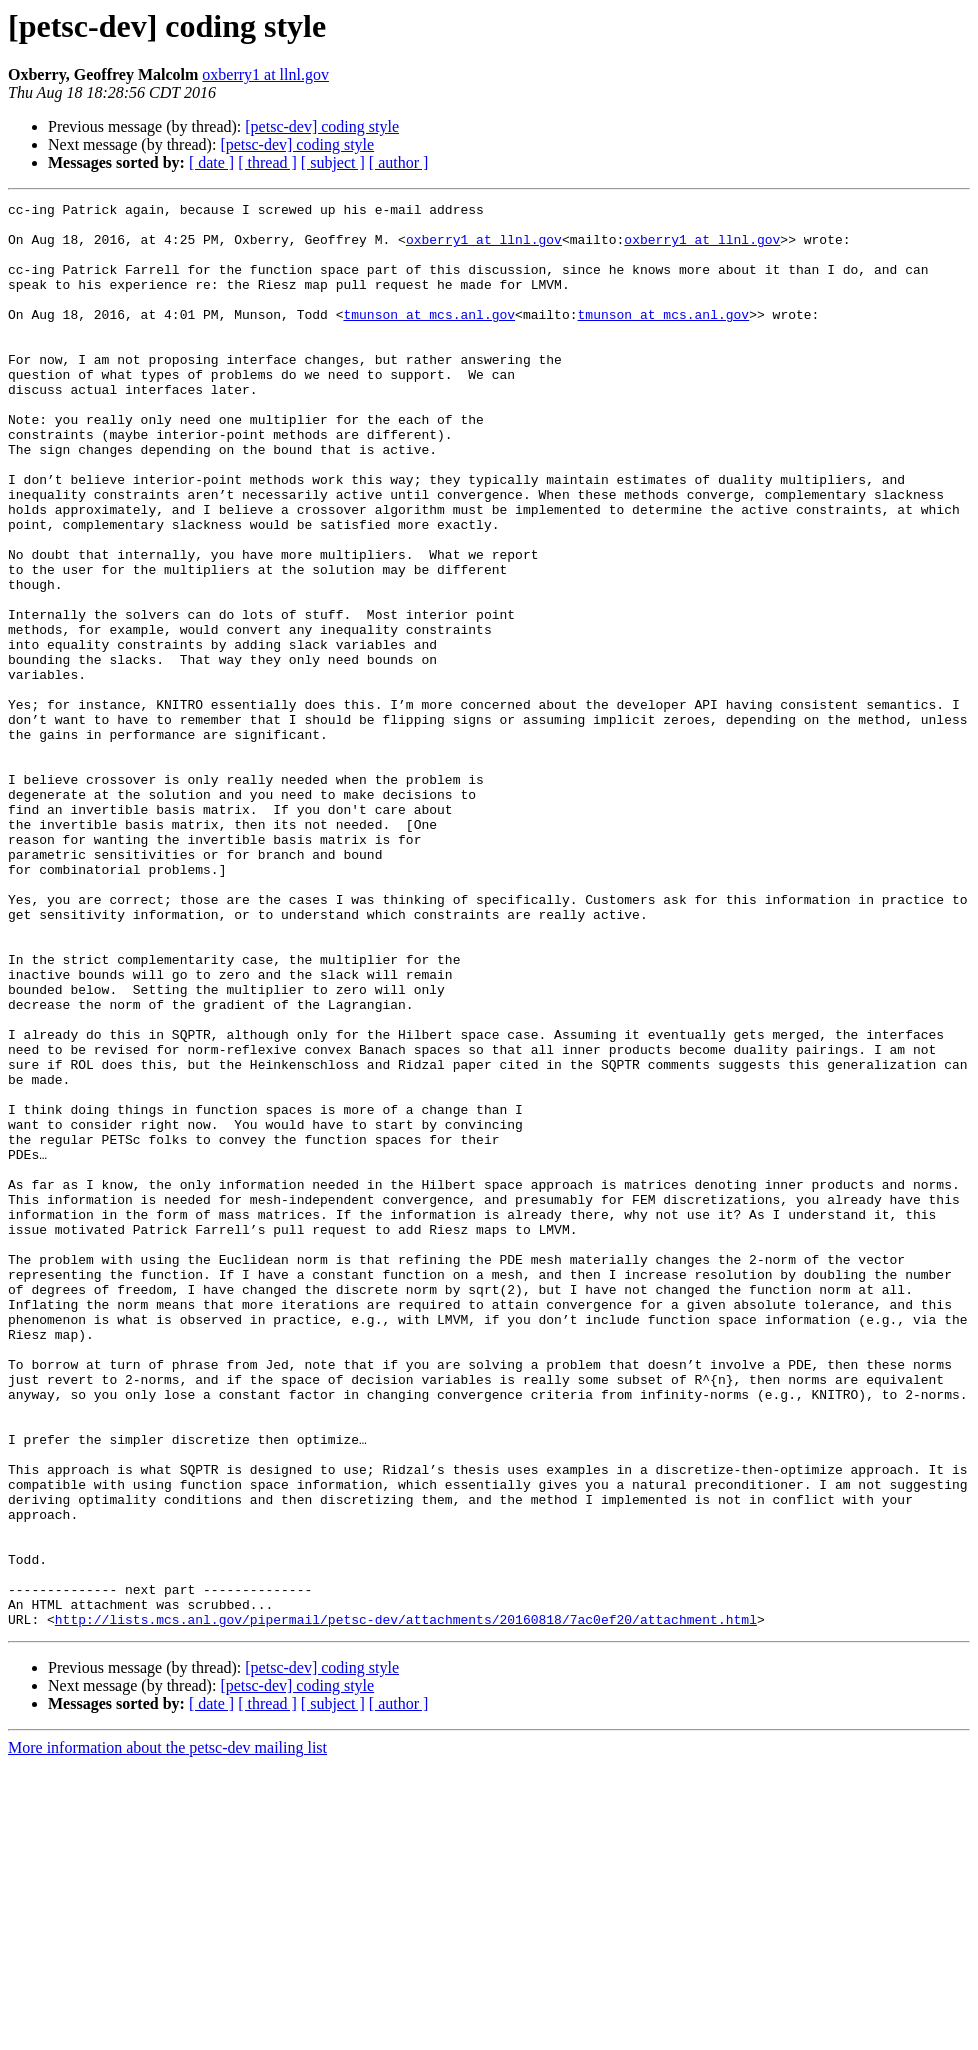 Image resolution: width=978 pixels, height=2050 pixels. What do you see at coordinates (399, 162) in the screenshot?
I see `[ author ]` at bounding box center [399, 162].